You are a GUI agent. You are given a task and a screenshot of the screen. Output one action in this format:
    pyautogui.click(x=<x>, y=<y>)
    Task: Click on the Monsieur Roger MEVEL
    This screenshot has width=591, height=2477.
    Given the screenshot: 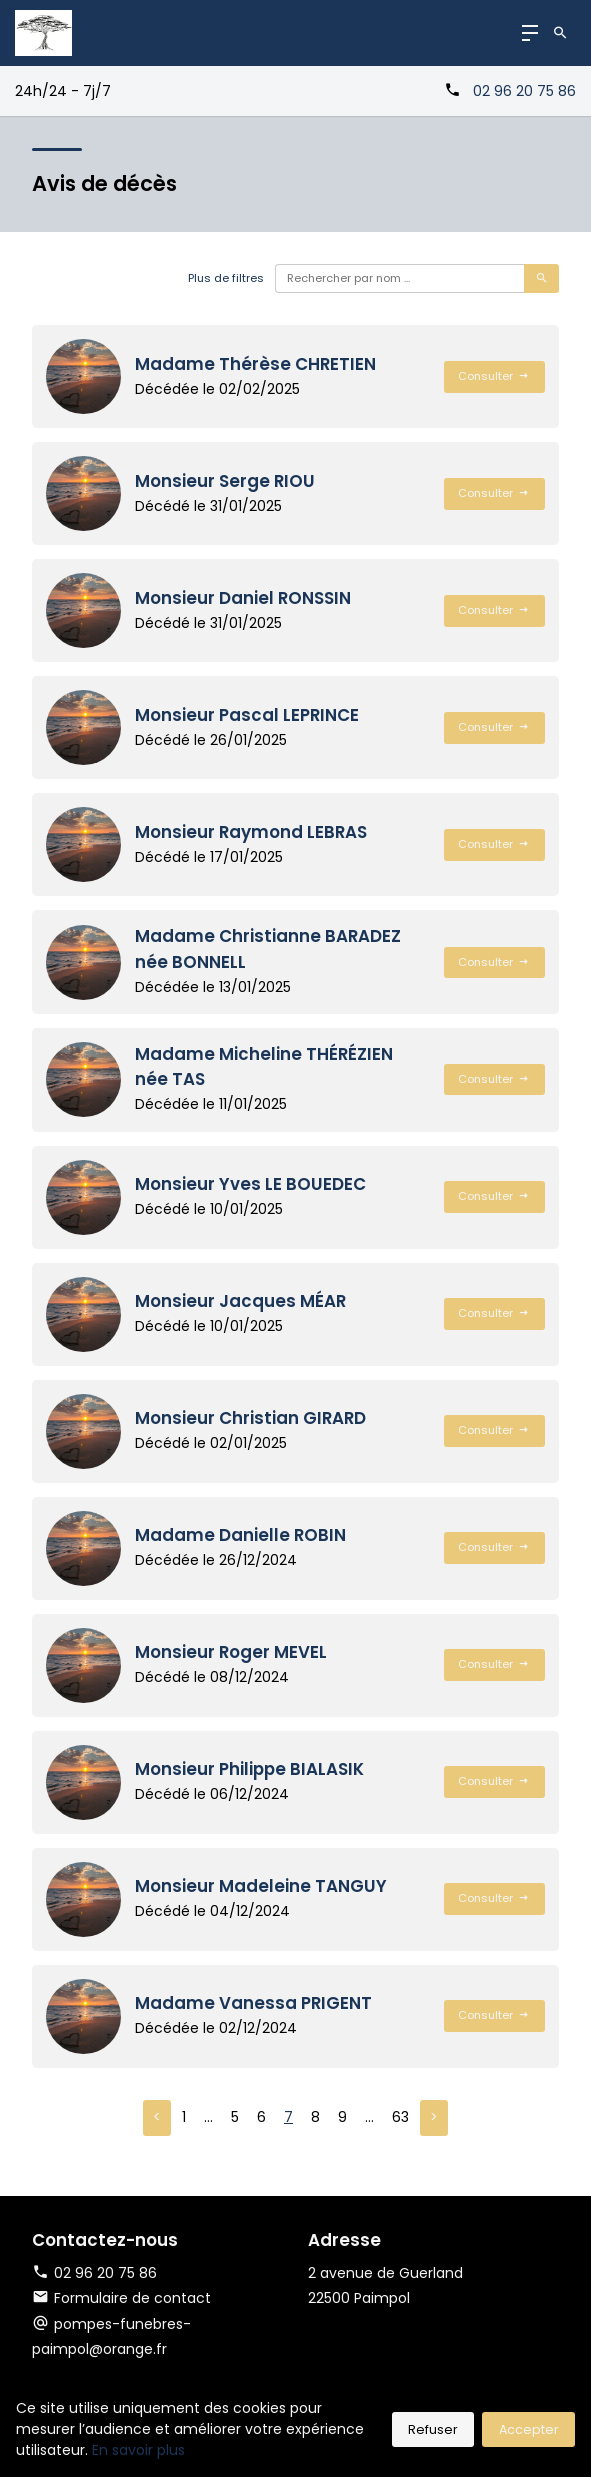 What is the action you would take?
    pyautogui.click(x=231, y=1652)
    